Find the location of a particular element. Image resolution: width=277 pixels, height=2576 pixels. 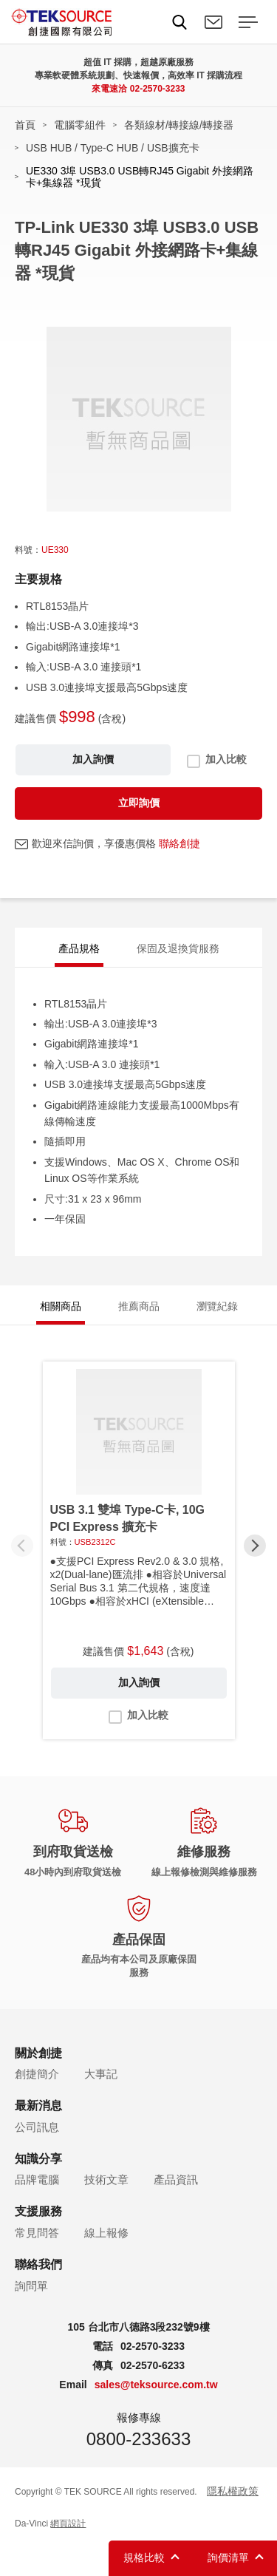

Search is located at coordinates (179, 22).